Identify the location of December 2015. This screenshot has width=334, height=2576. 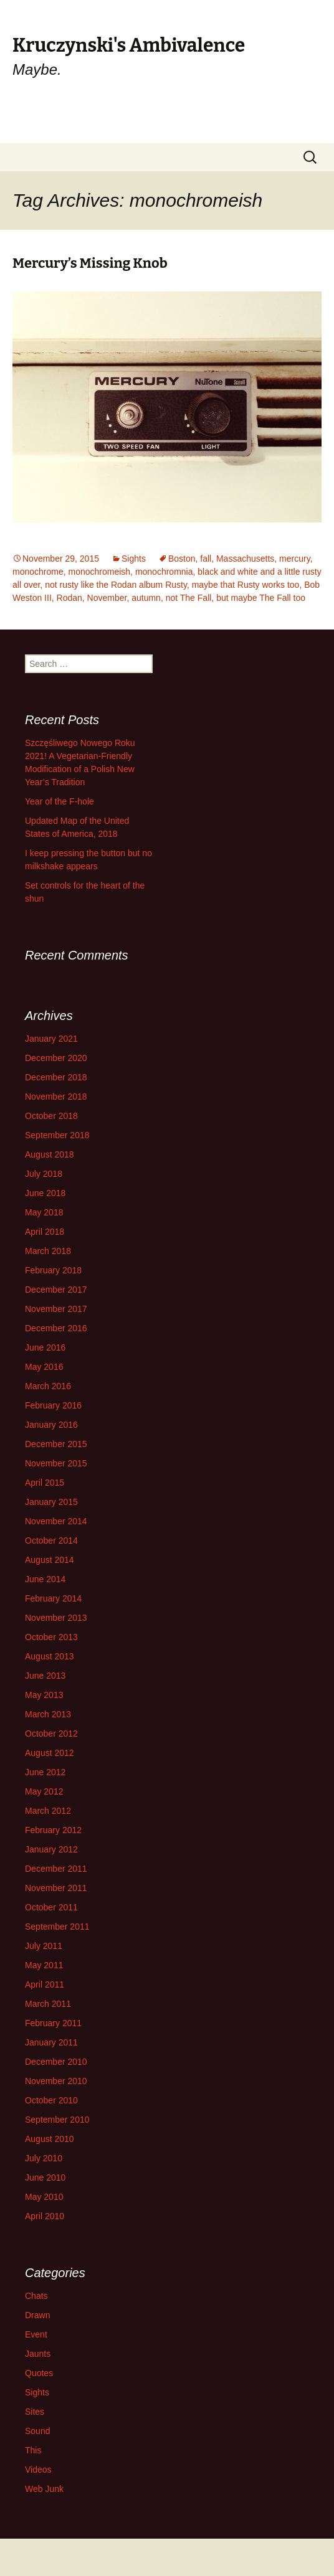
(56, 1444).